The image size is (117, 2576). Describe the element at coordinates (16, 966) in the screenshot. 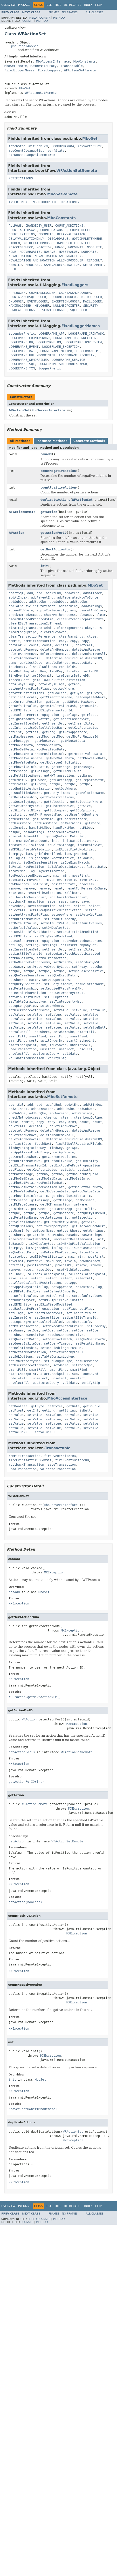

I see `setOwner` at that location.